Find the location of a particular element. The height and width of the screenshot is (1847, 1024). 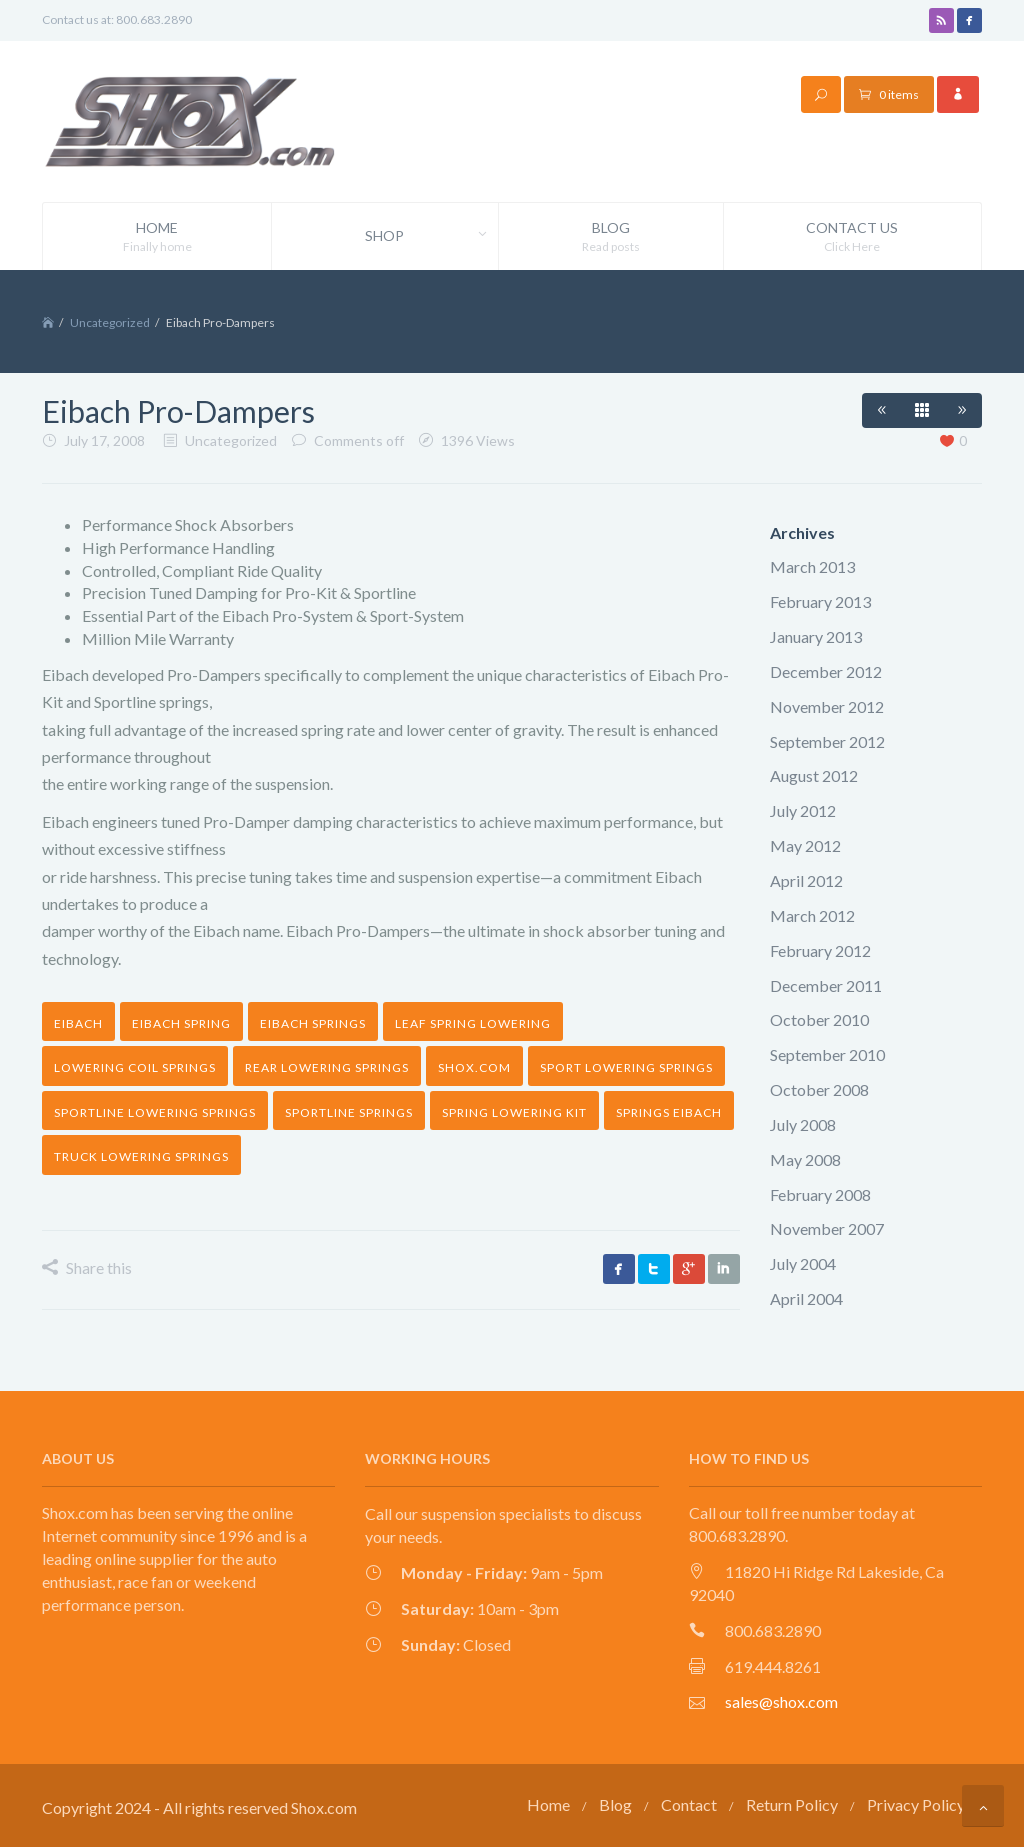

leaf spring lowering is located at coordinates (473, 1023).